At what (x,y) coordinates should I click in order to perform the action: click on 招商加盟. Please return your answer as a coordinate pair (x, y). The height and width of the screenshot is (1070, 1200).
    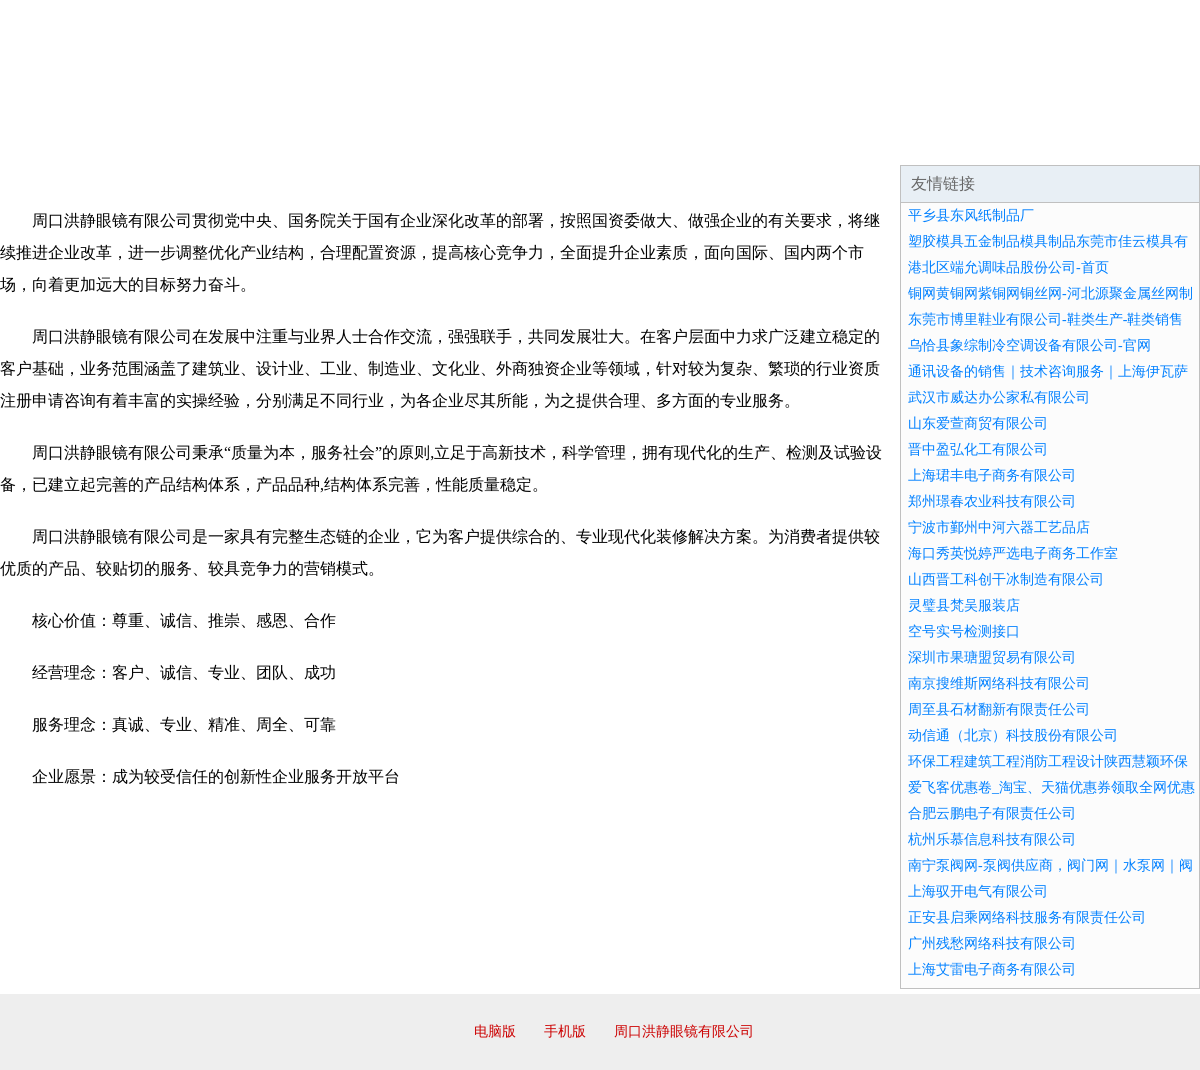
    Looking at the image, I should click on (664, 140).